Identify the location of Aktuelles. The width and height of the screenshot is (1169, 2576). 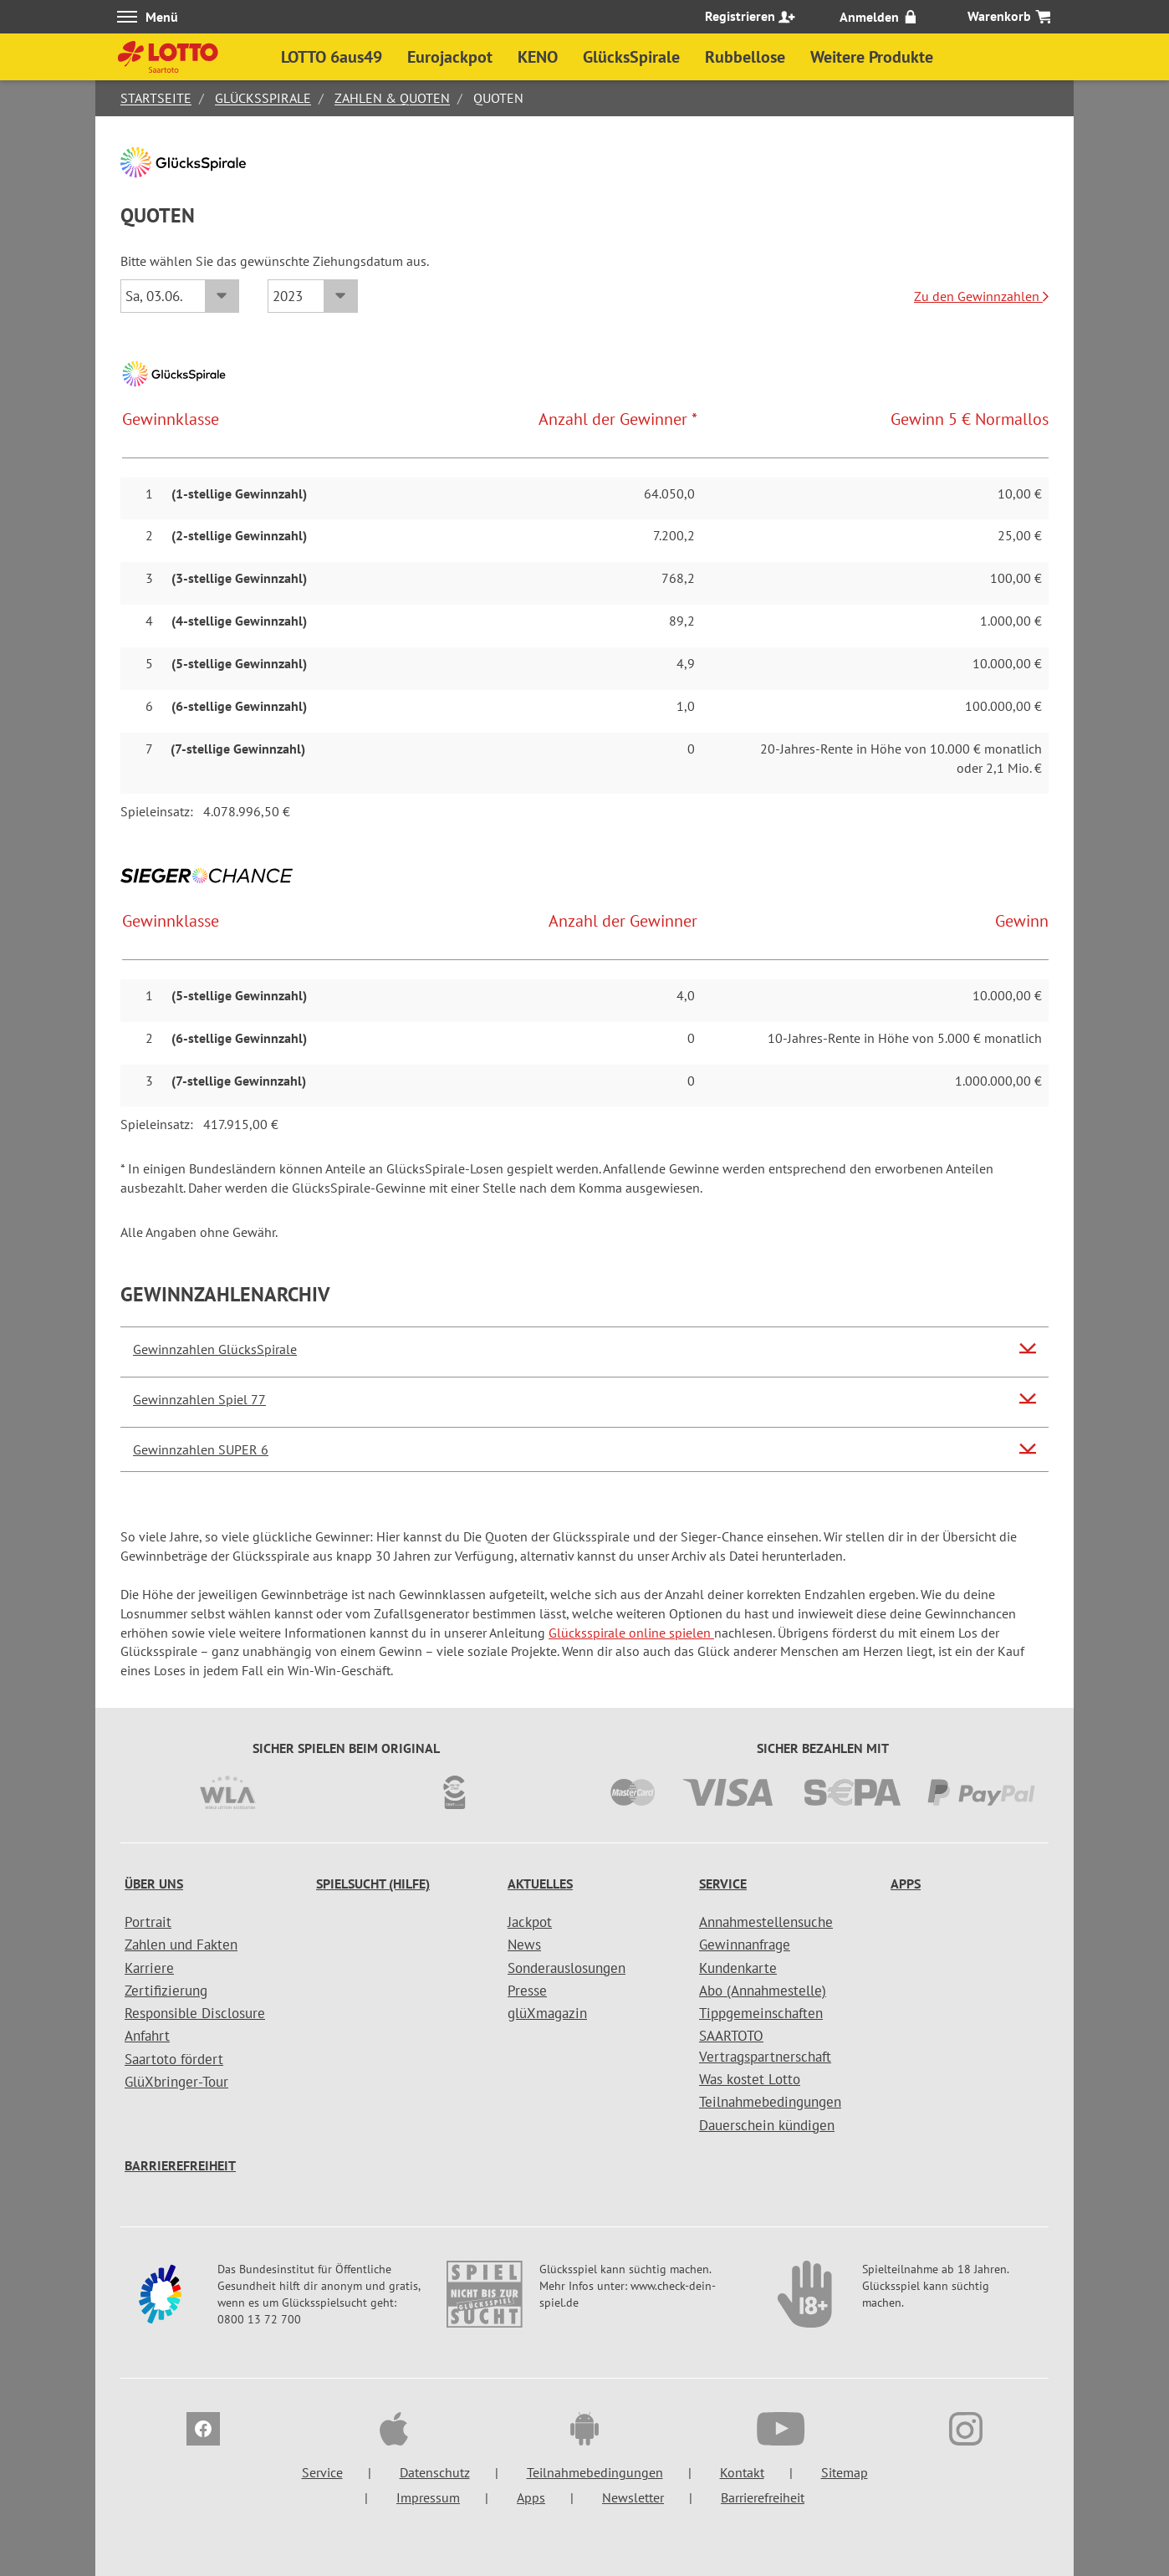
(540, 1883).